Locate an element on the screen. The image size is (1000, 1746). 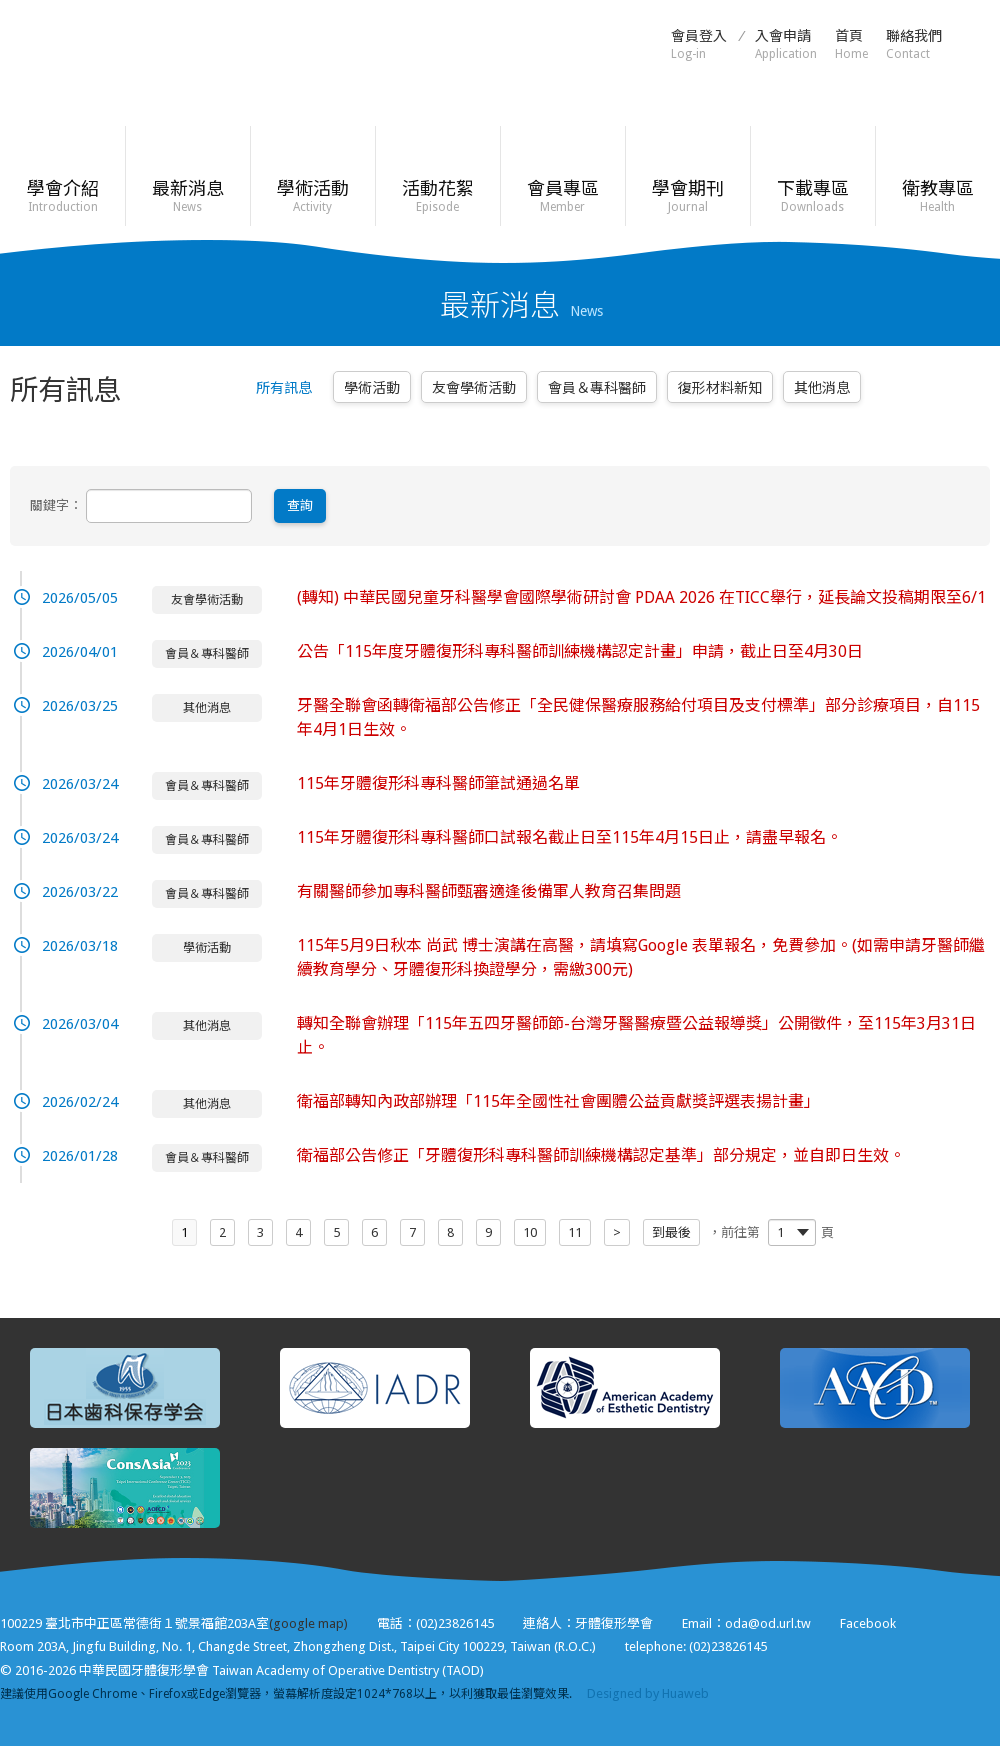
Facebook粉絲頁 is located at coordinates (980, 43).